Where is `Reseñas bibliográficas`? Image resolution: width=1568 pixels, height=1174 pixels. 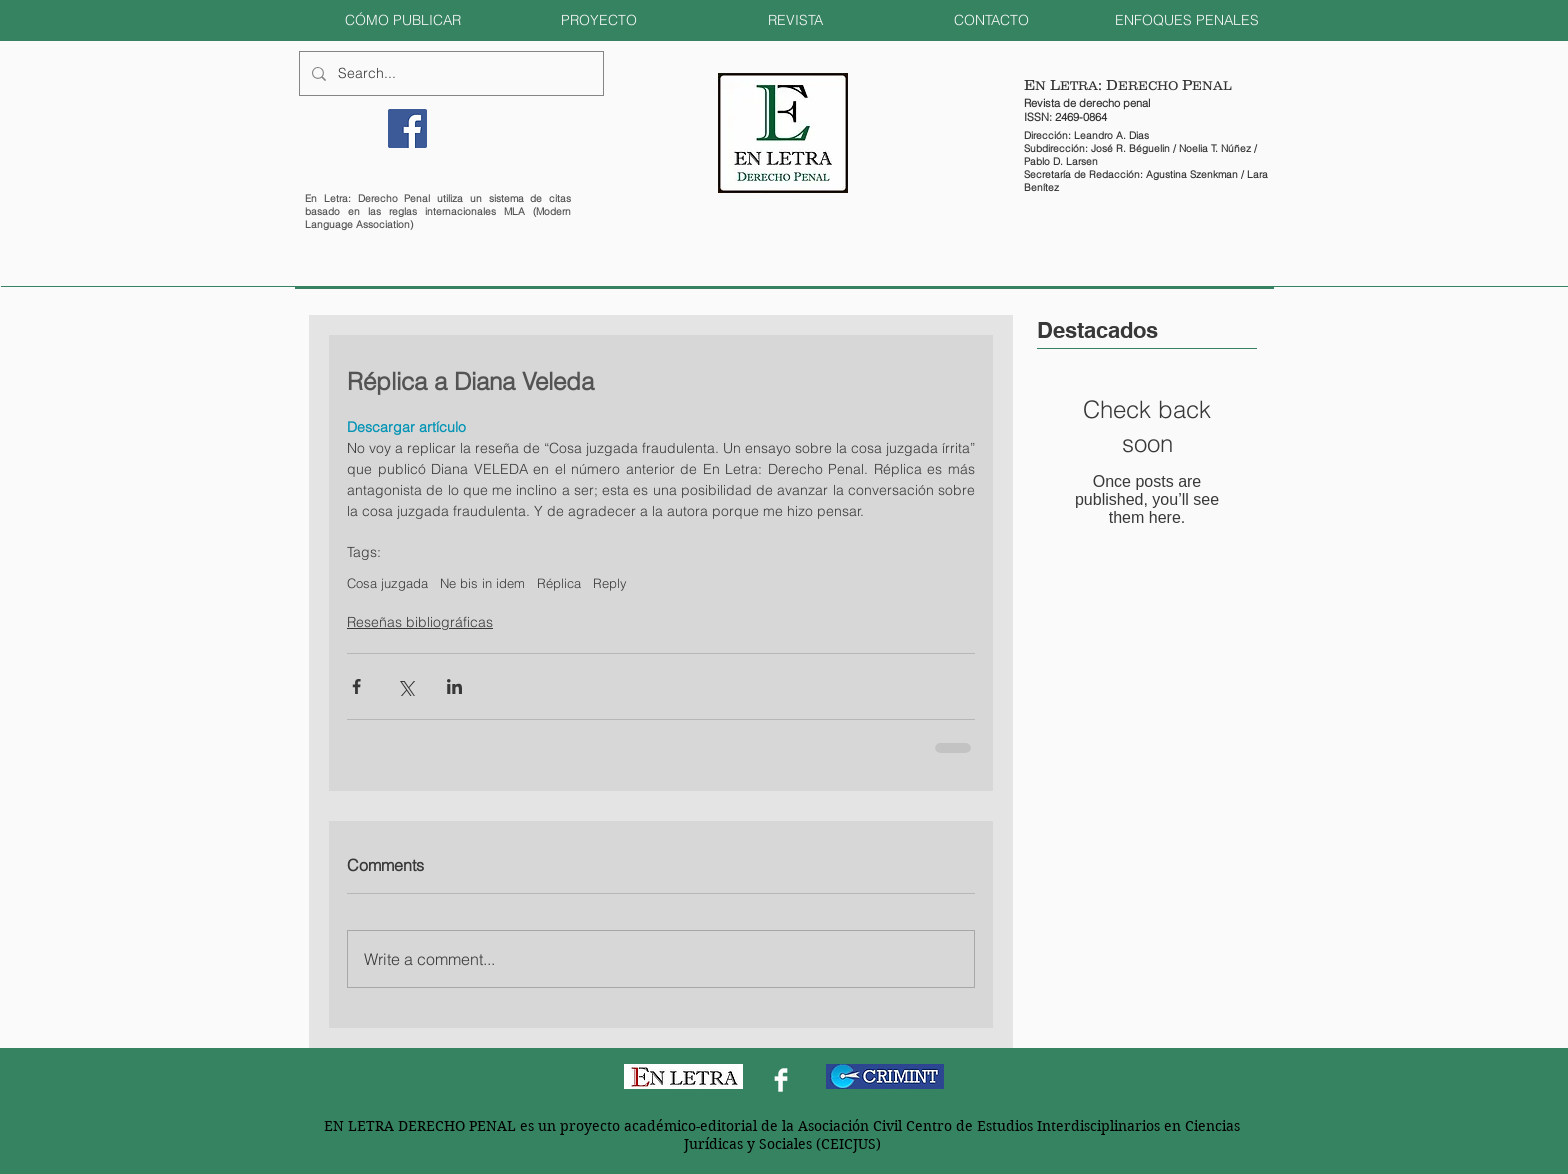 Reseñas bibliográficas is located at coordinates (420, 622).